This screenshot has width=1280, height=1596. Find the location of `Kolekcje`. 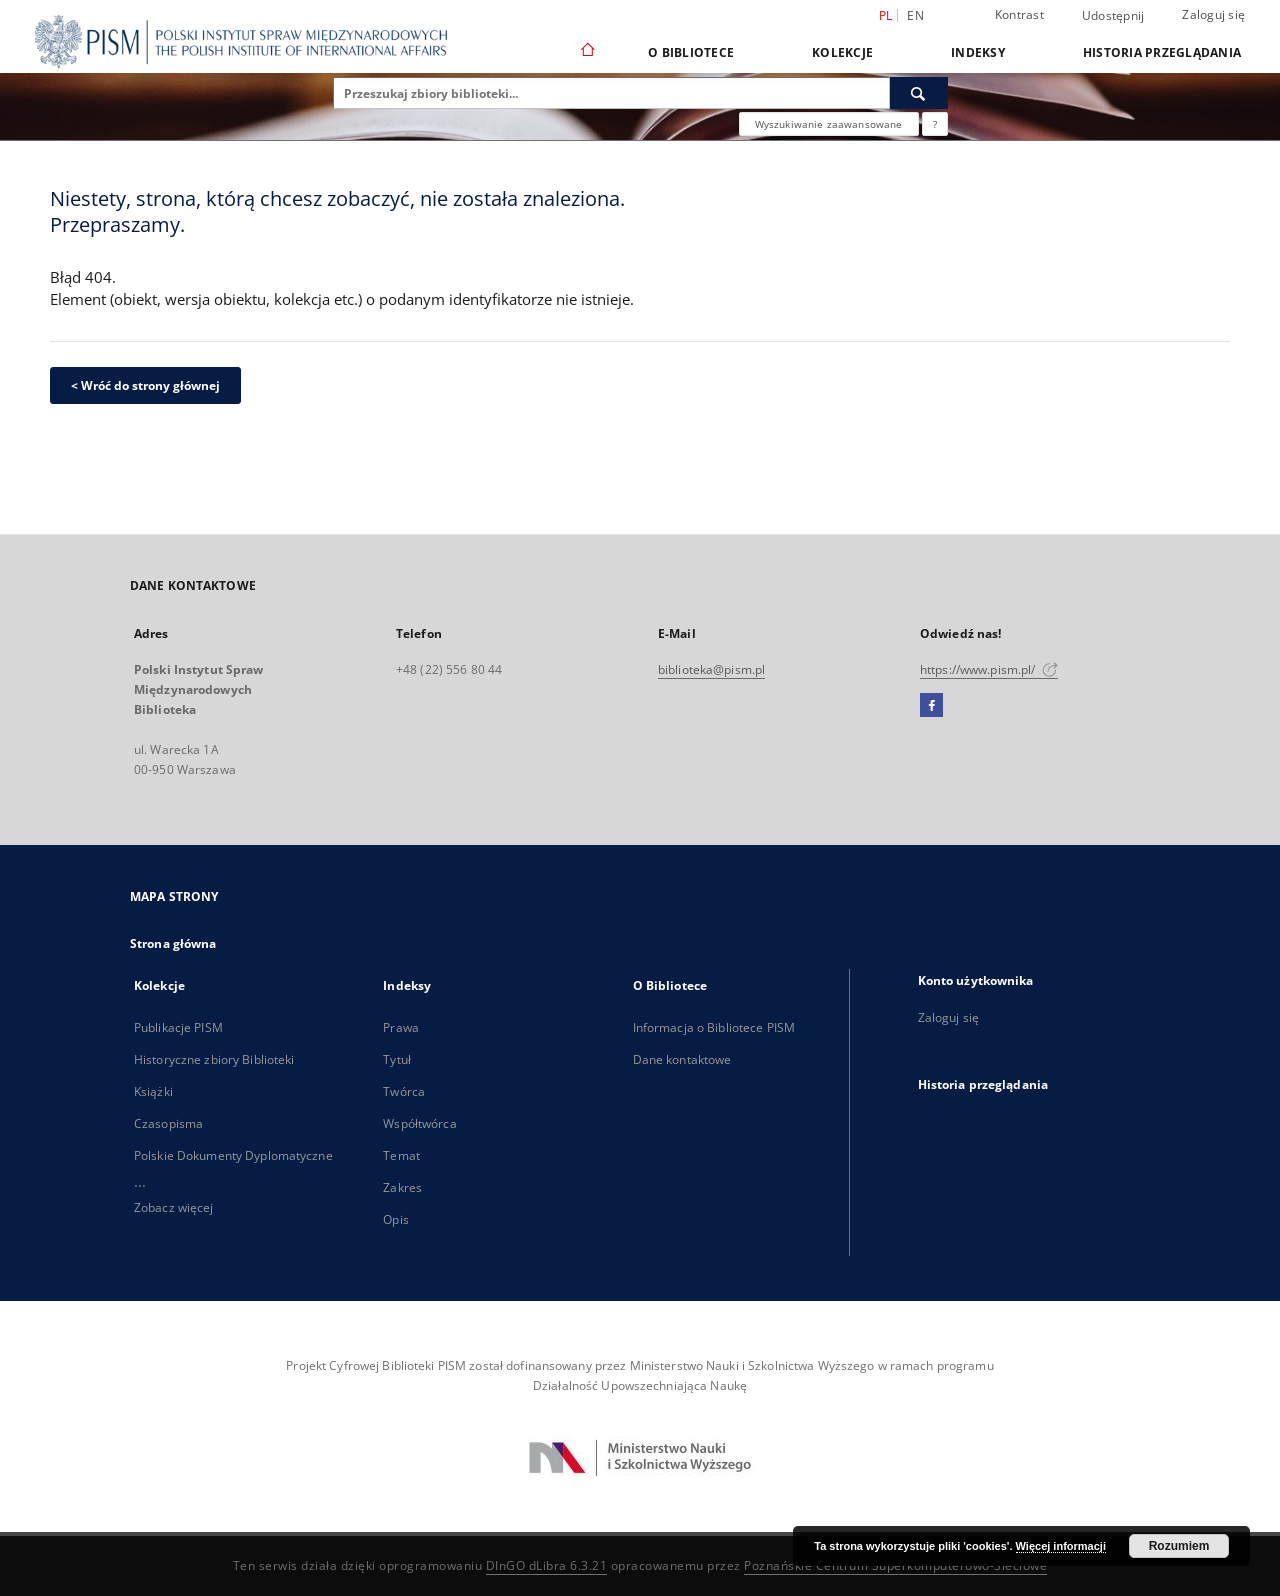

Kolekcje is located at coordinates (842, 52).